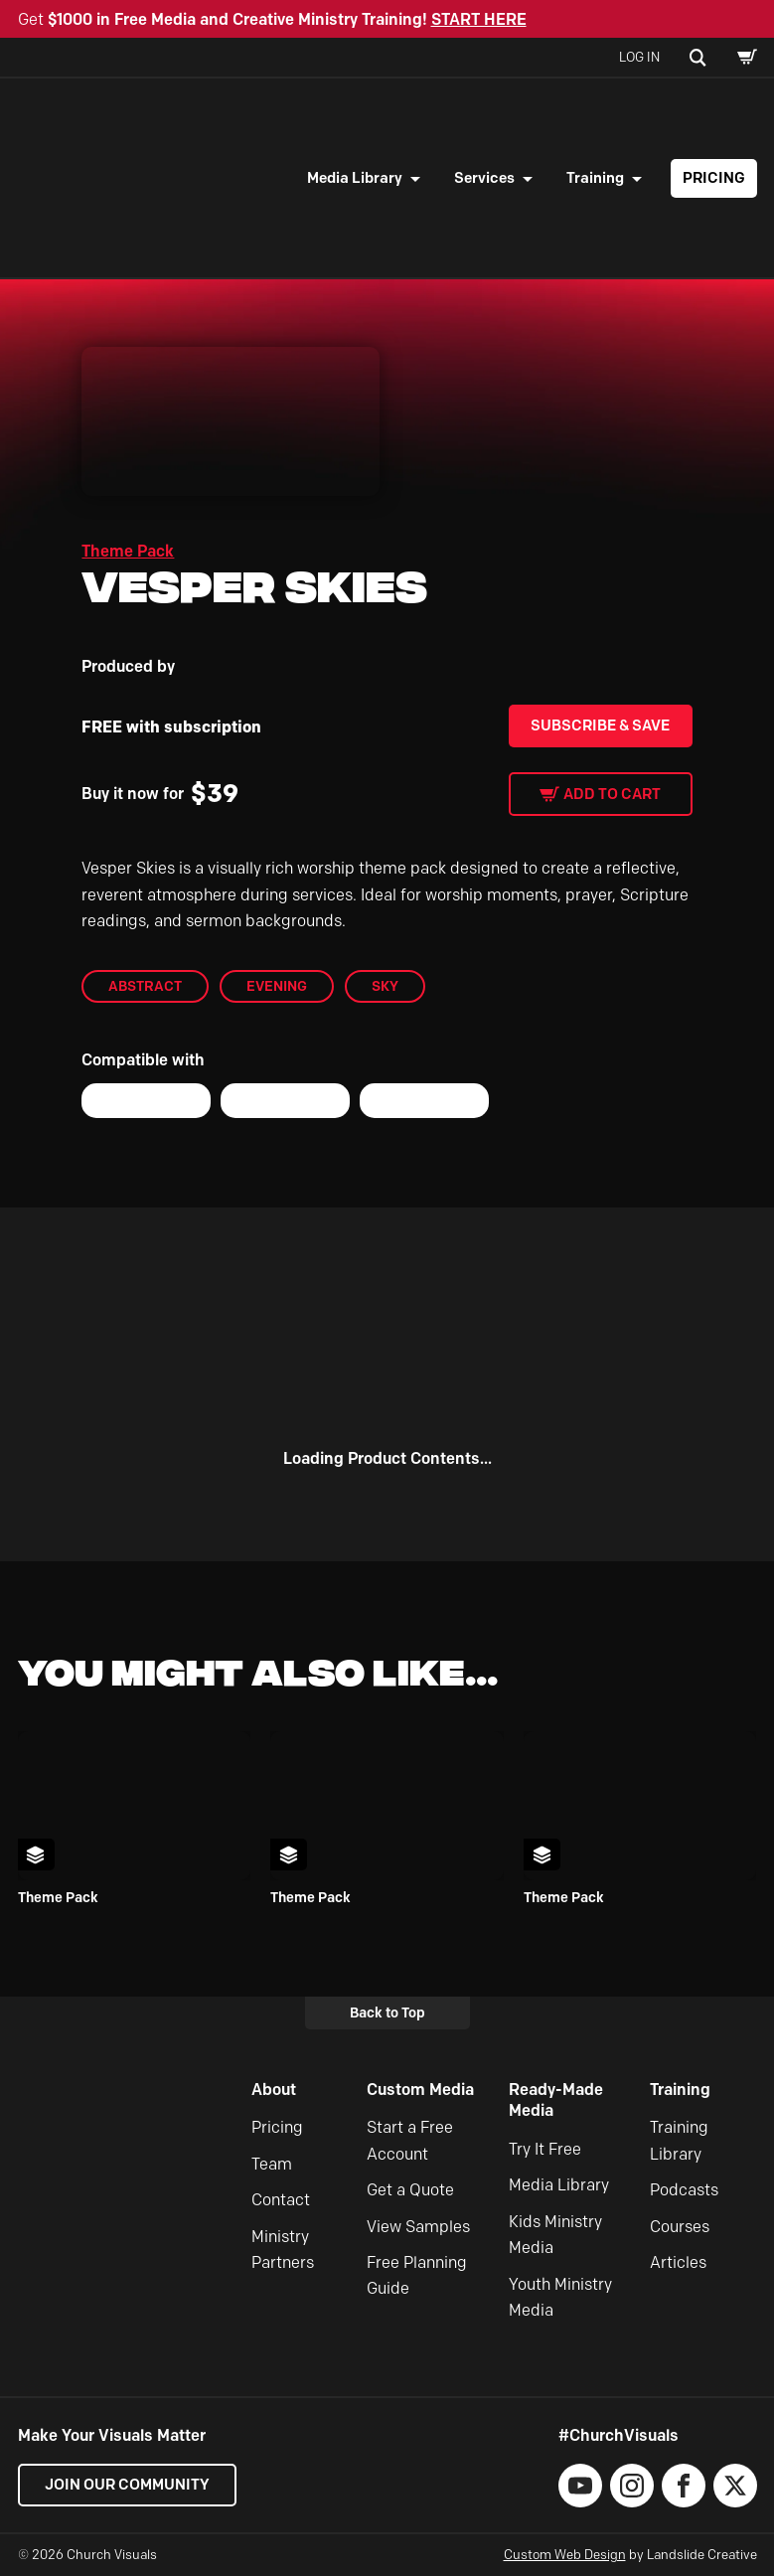 Image resolution: width=774 pixels, height=2576 pixels. What do you see at coordinates (410, 2189) in the screenshot?
I see `Get a Quote` at bounding box center [410, 2189].